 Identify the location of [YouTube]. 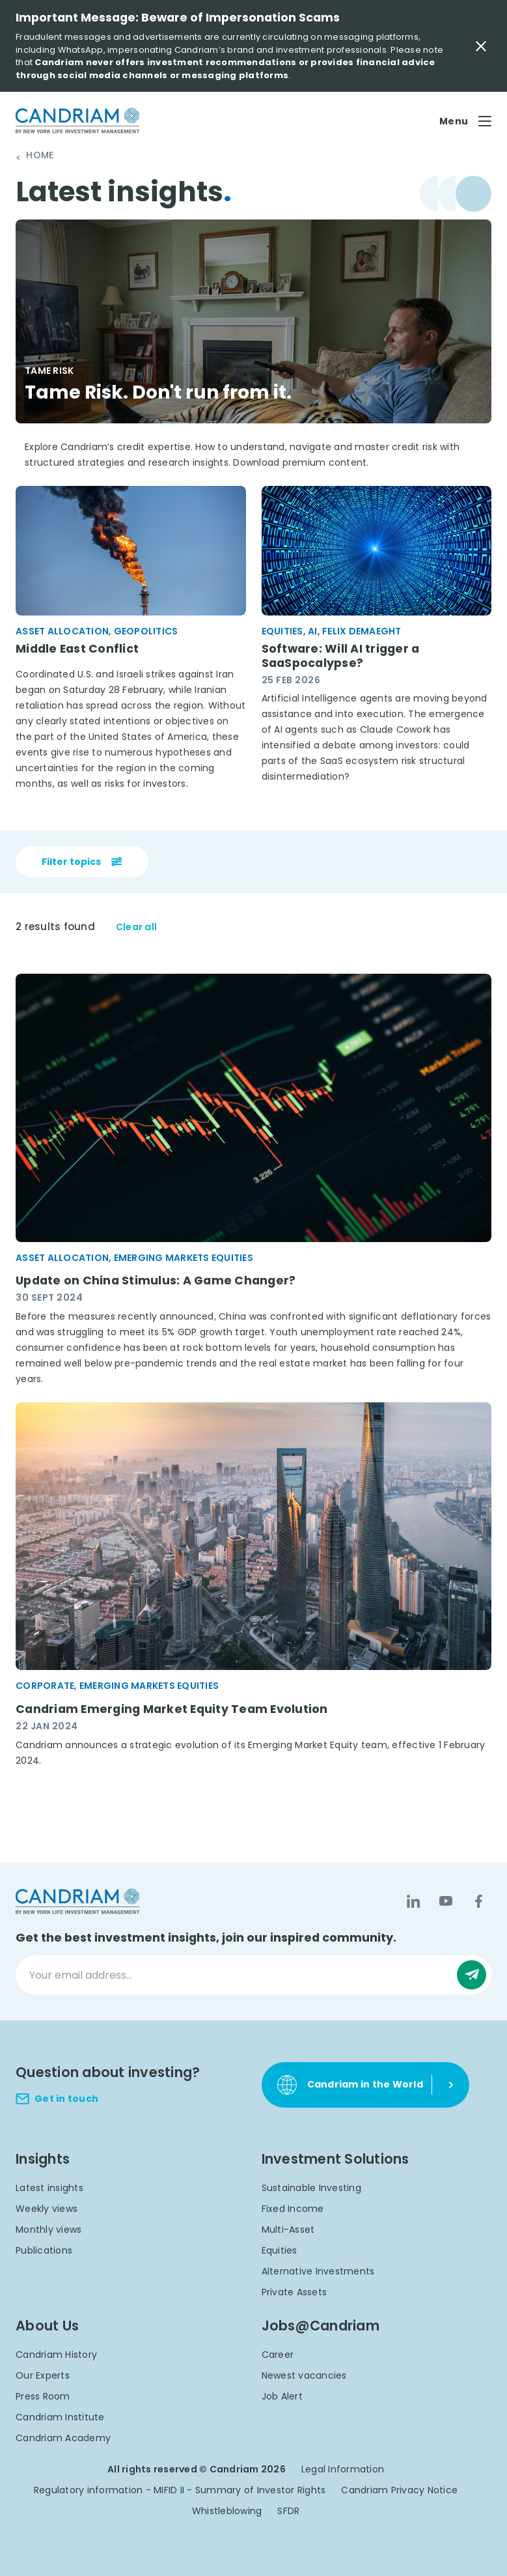
(446, 1902).